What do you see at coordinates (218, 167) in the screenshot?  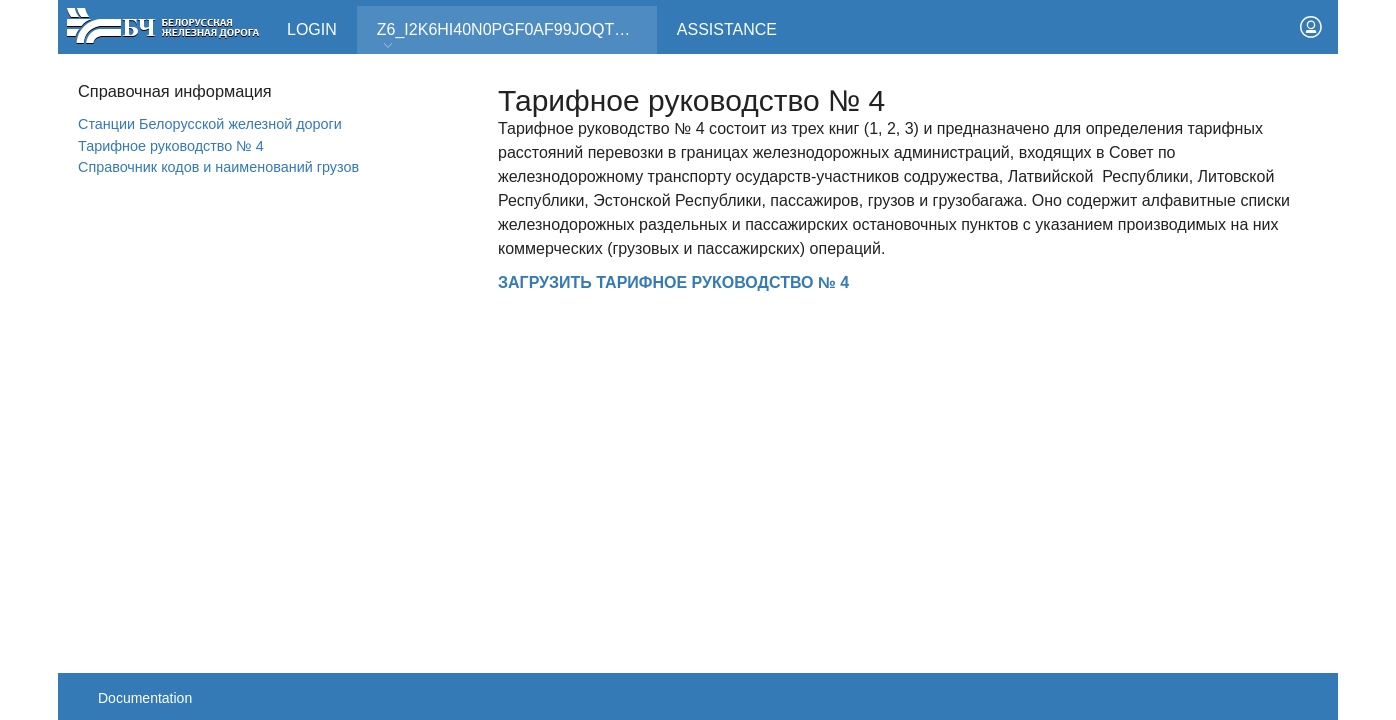 I see `Справочник кодов и наименований грузов` at bounding box center [218, 167].